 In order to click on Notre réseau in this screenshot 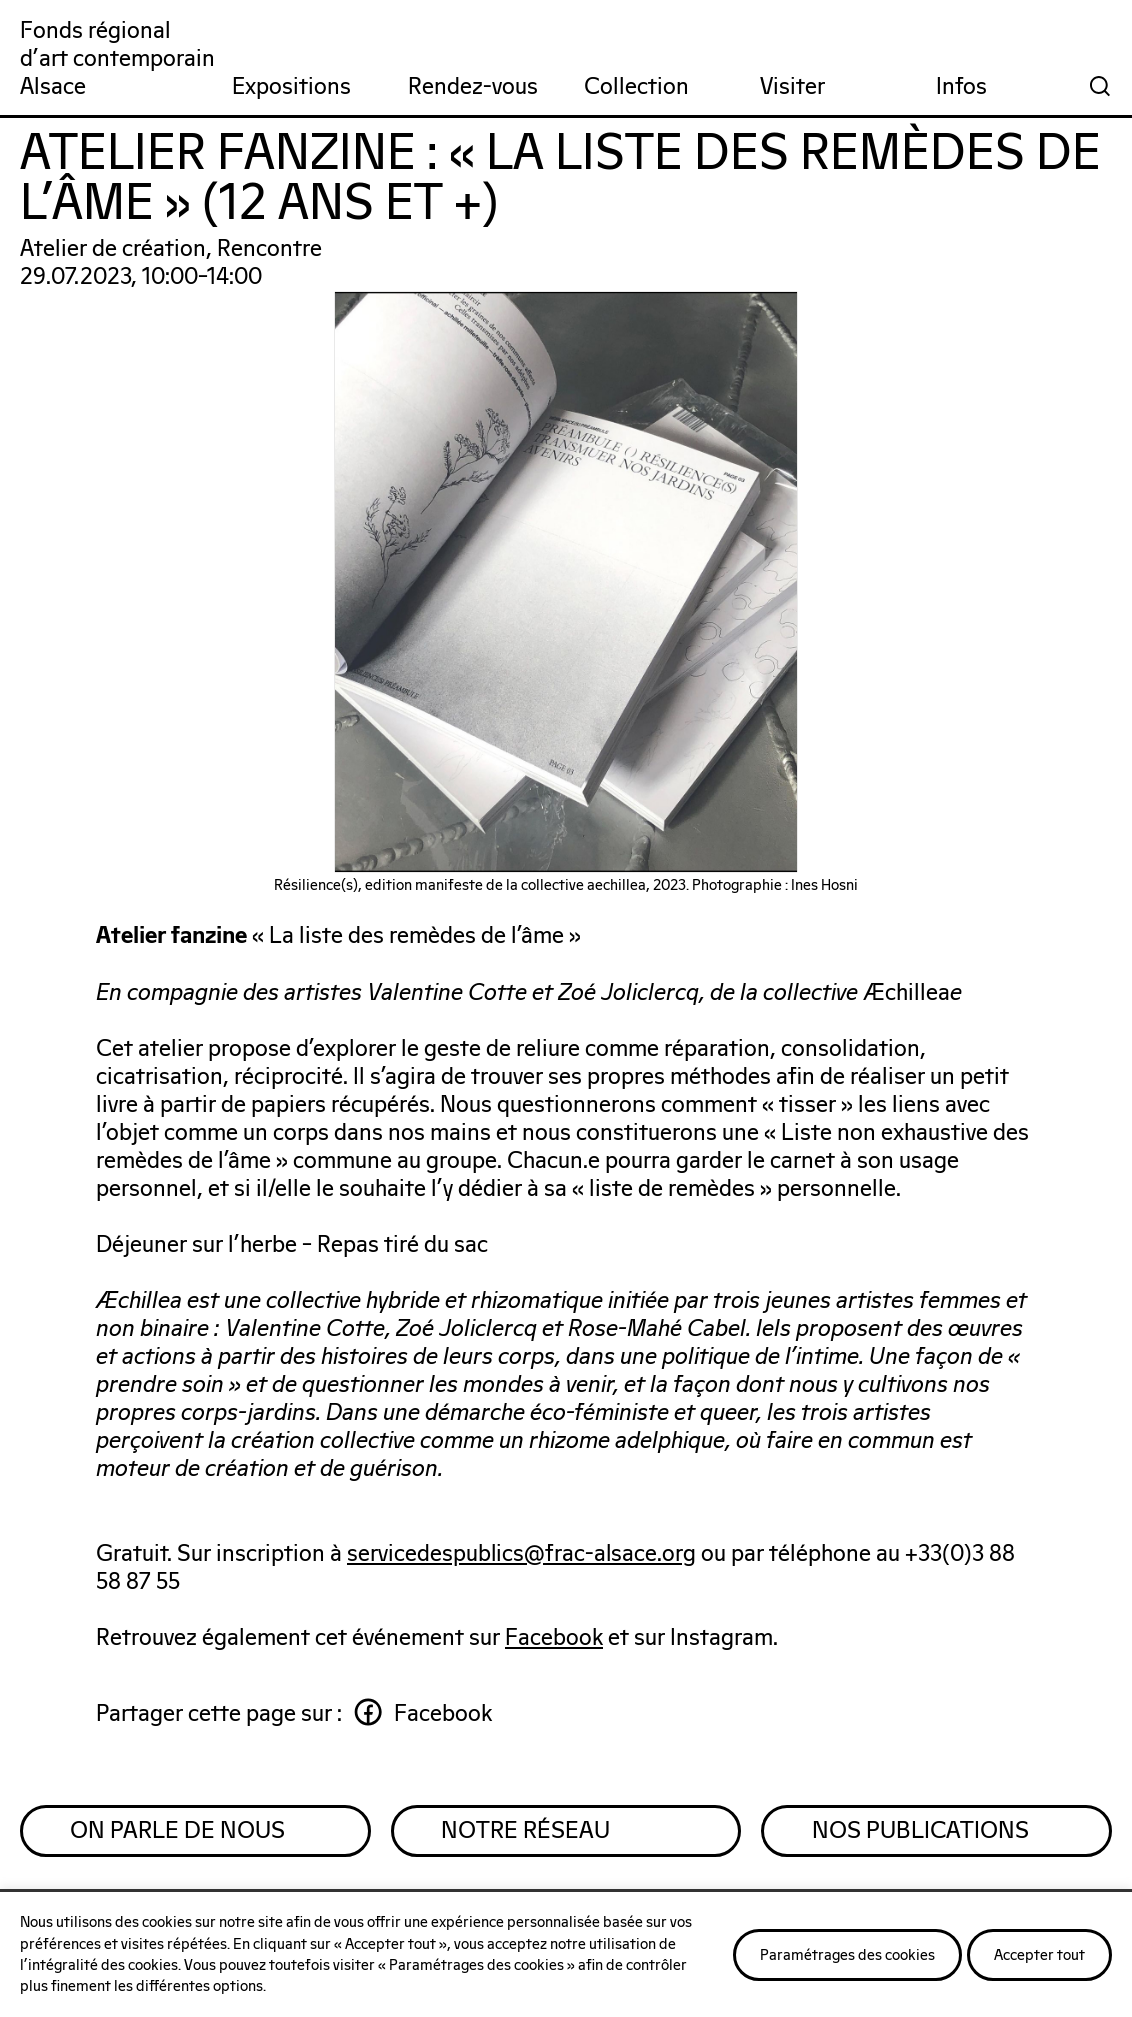, I will do `click(526, 1832)`.